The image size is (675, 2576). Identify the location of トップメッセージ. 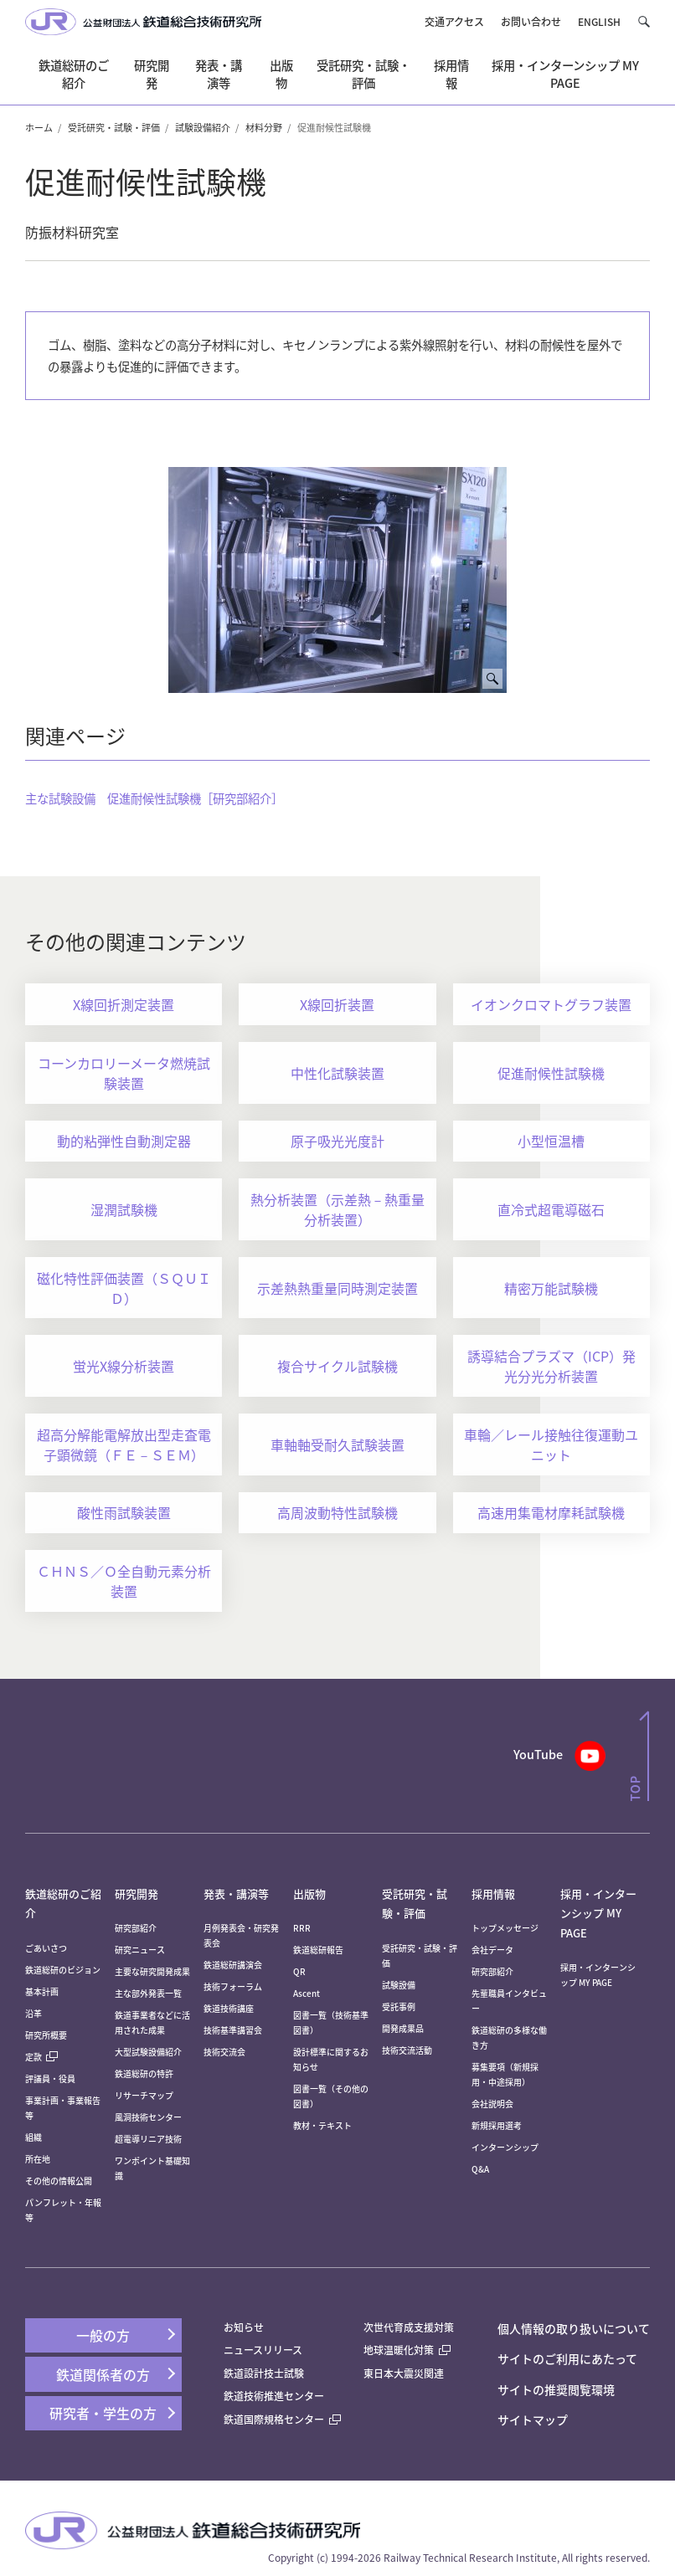
(504, 1928).